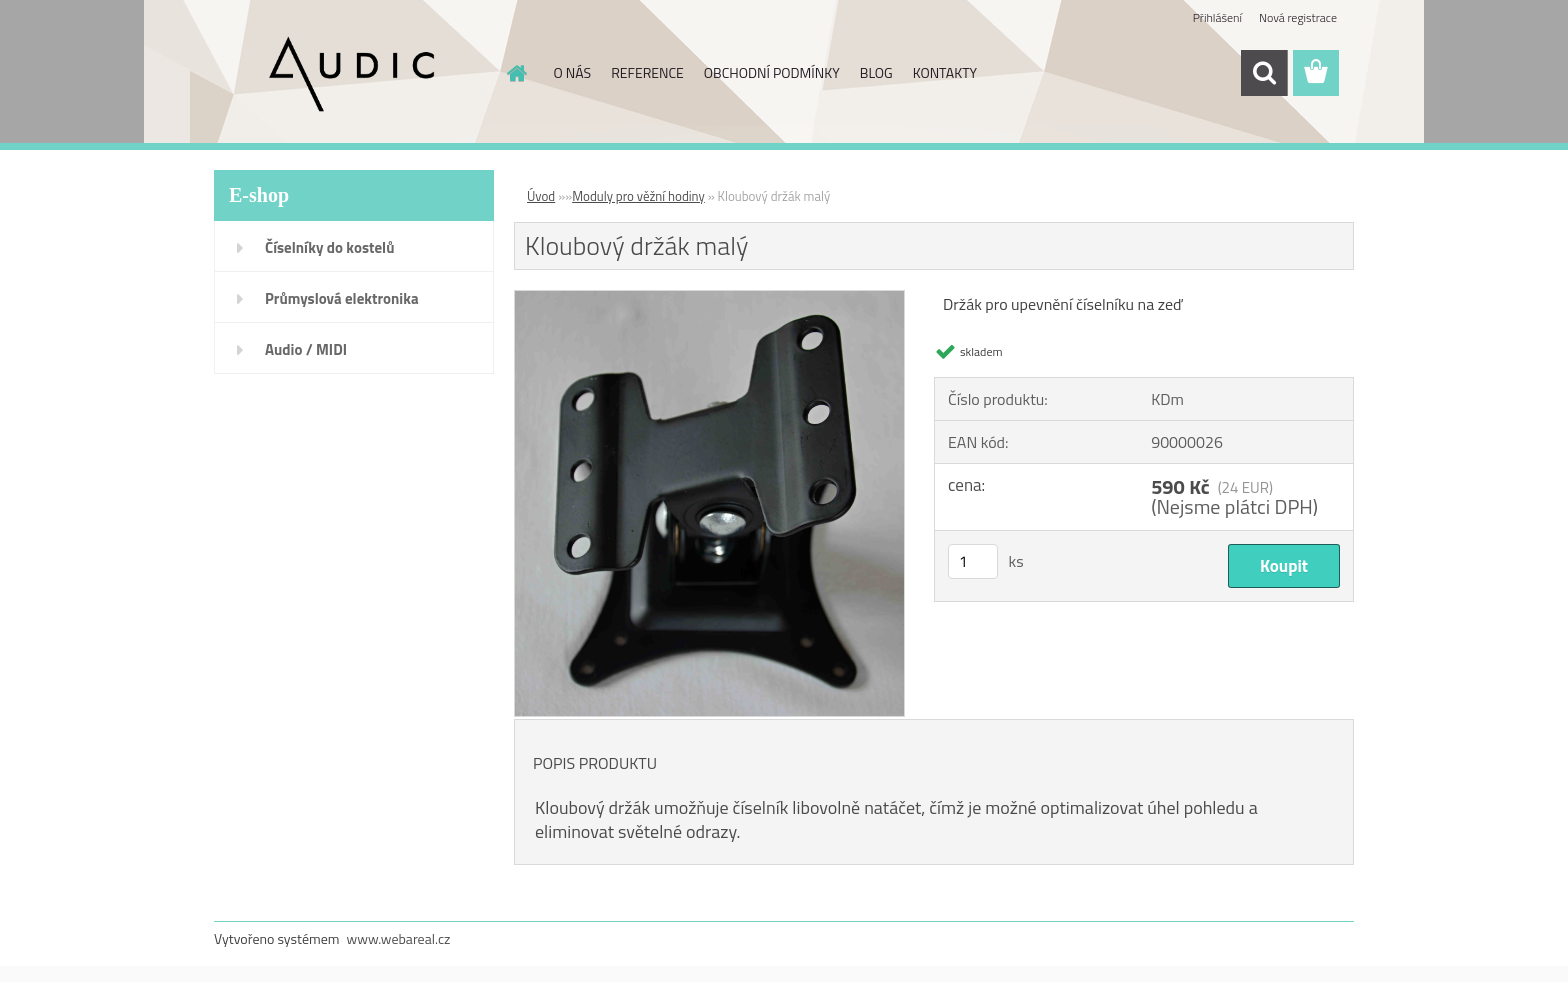 The image size is (1568, 982). I want to click on Číselníky do kostelů, so click(329, 247).